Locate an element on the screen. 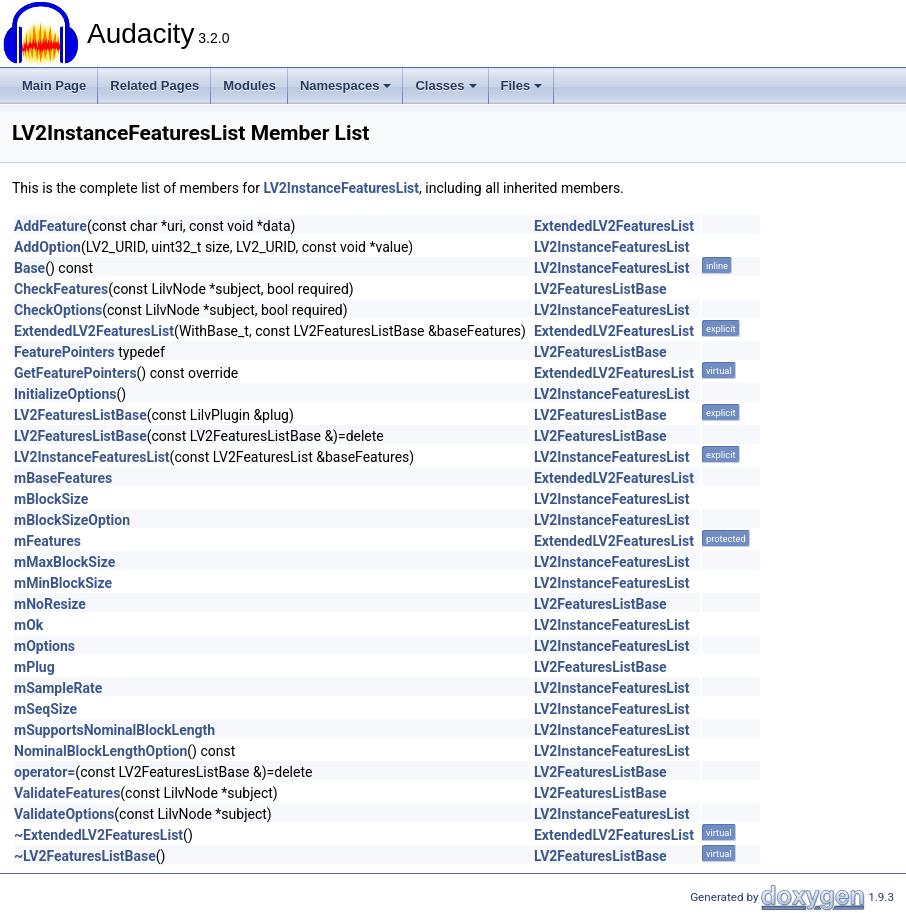 Image resolution: width=906 pixels, height=913 pixels. Base is located at coordinates (29, 268).